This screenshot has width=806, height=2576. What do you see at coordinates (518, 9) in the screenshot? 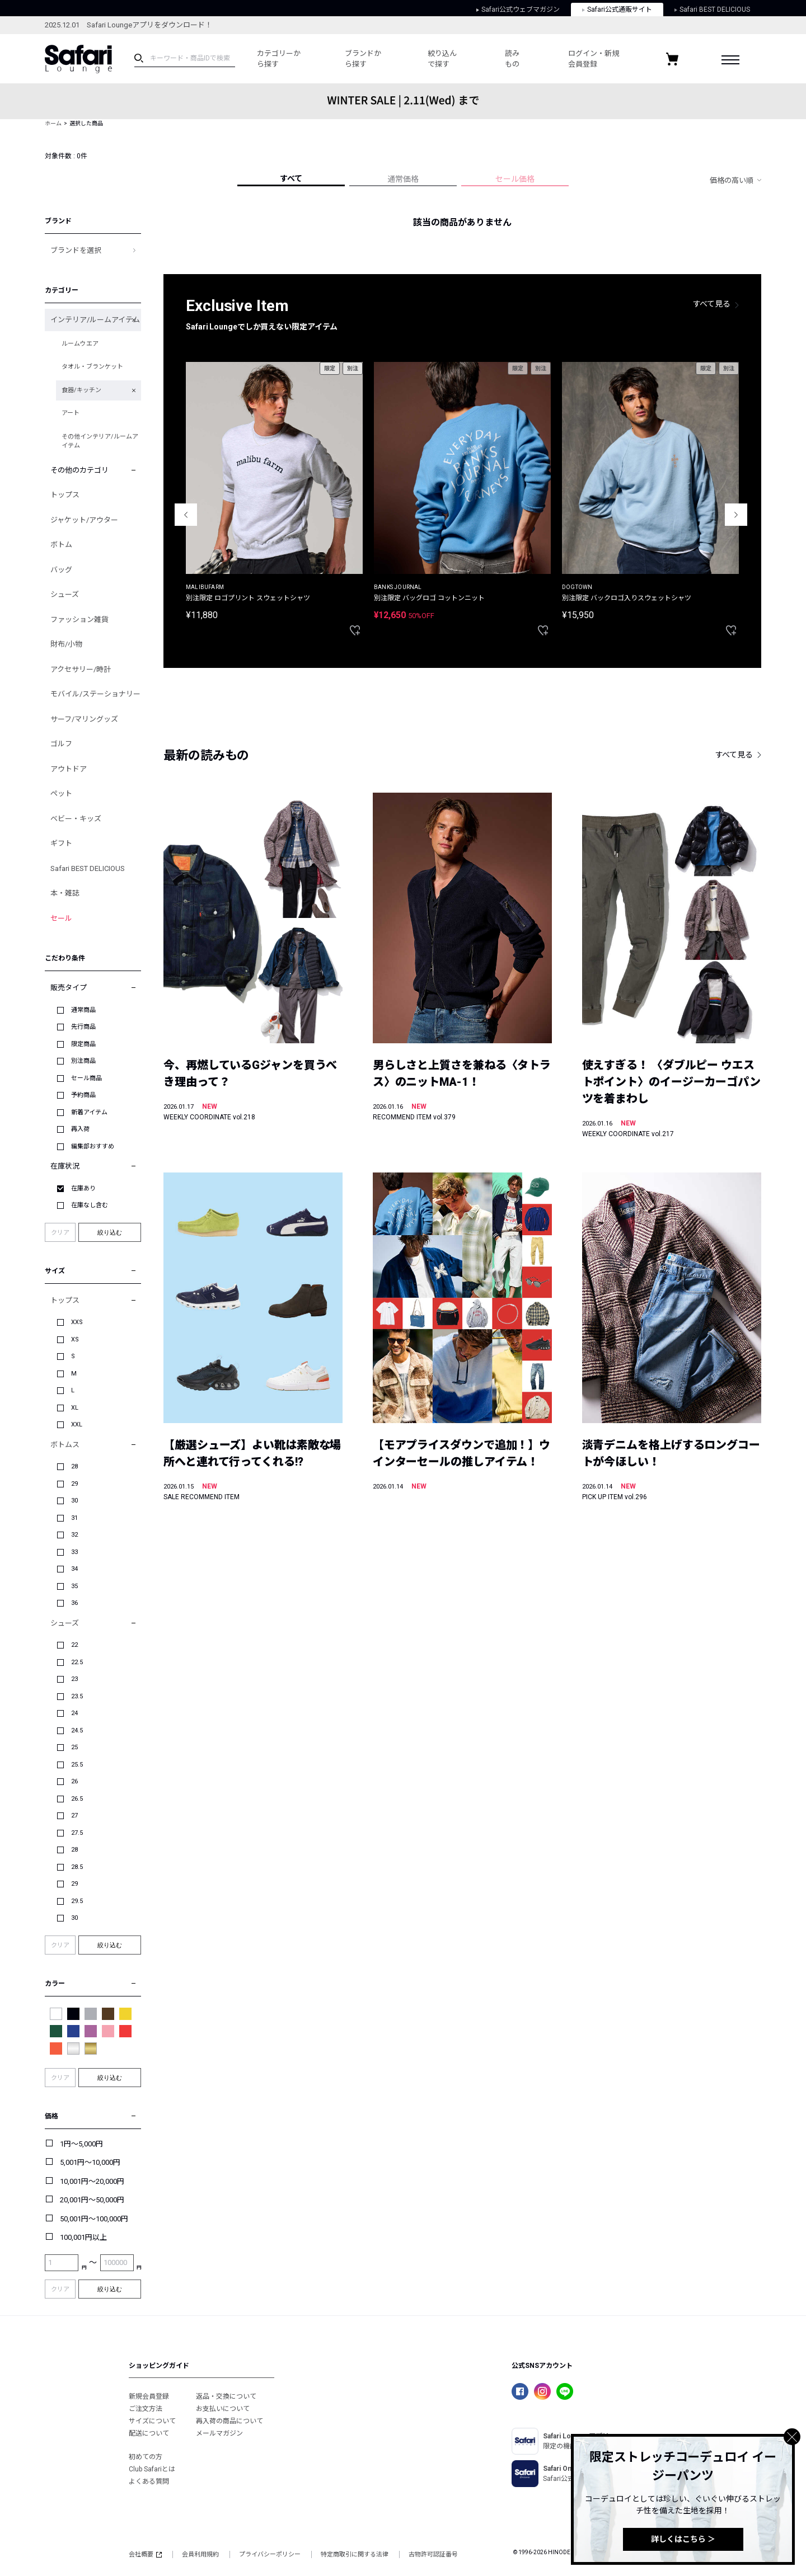
I see `Safari公式ウェブマガジン` at bounding box center [518, 9].